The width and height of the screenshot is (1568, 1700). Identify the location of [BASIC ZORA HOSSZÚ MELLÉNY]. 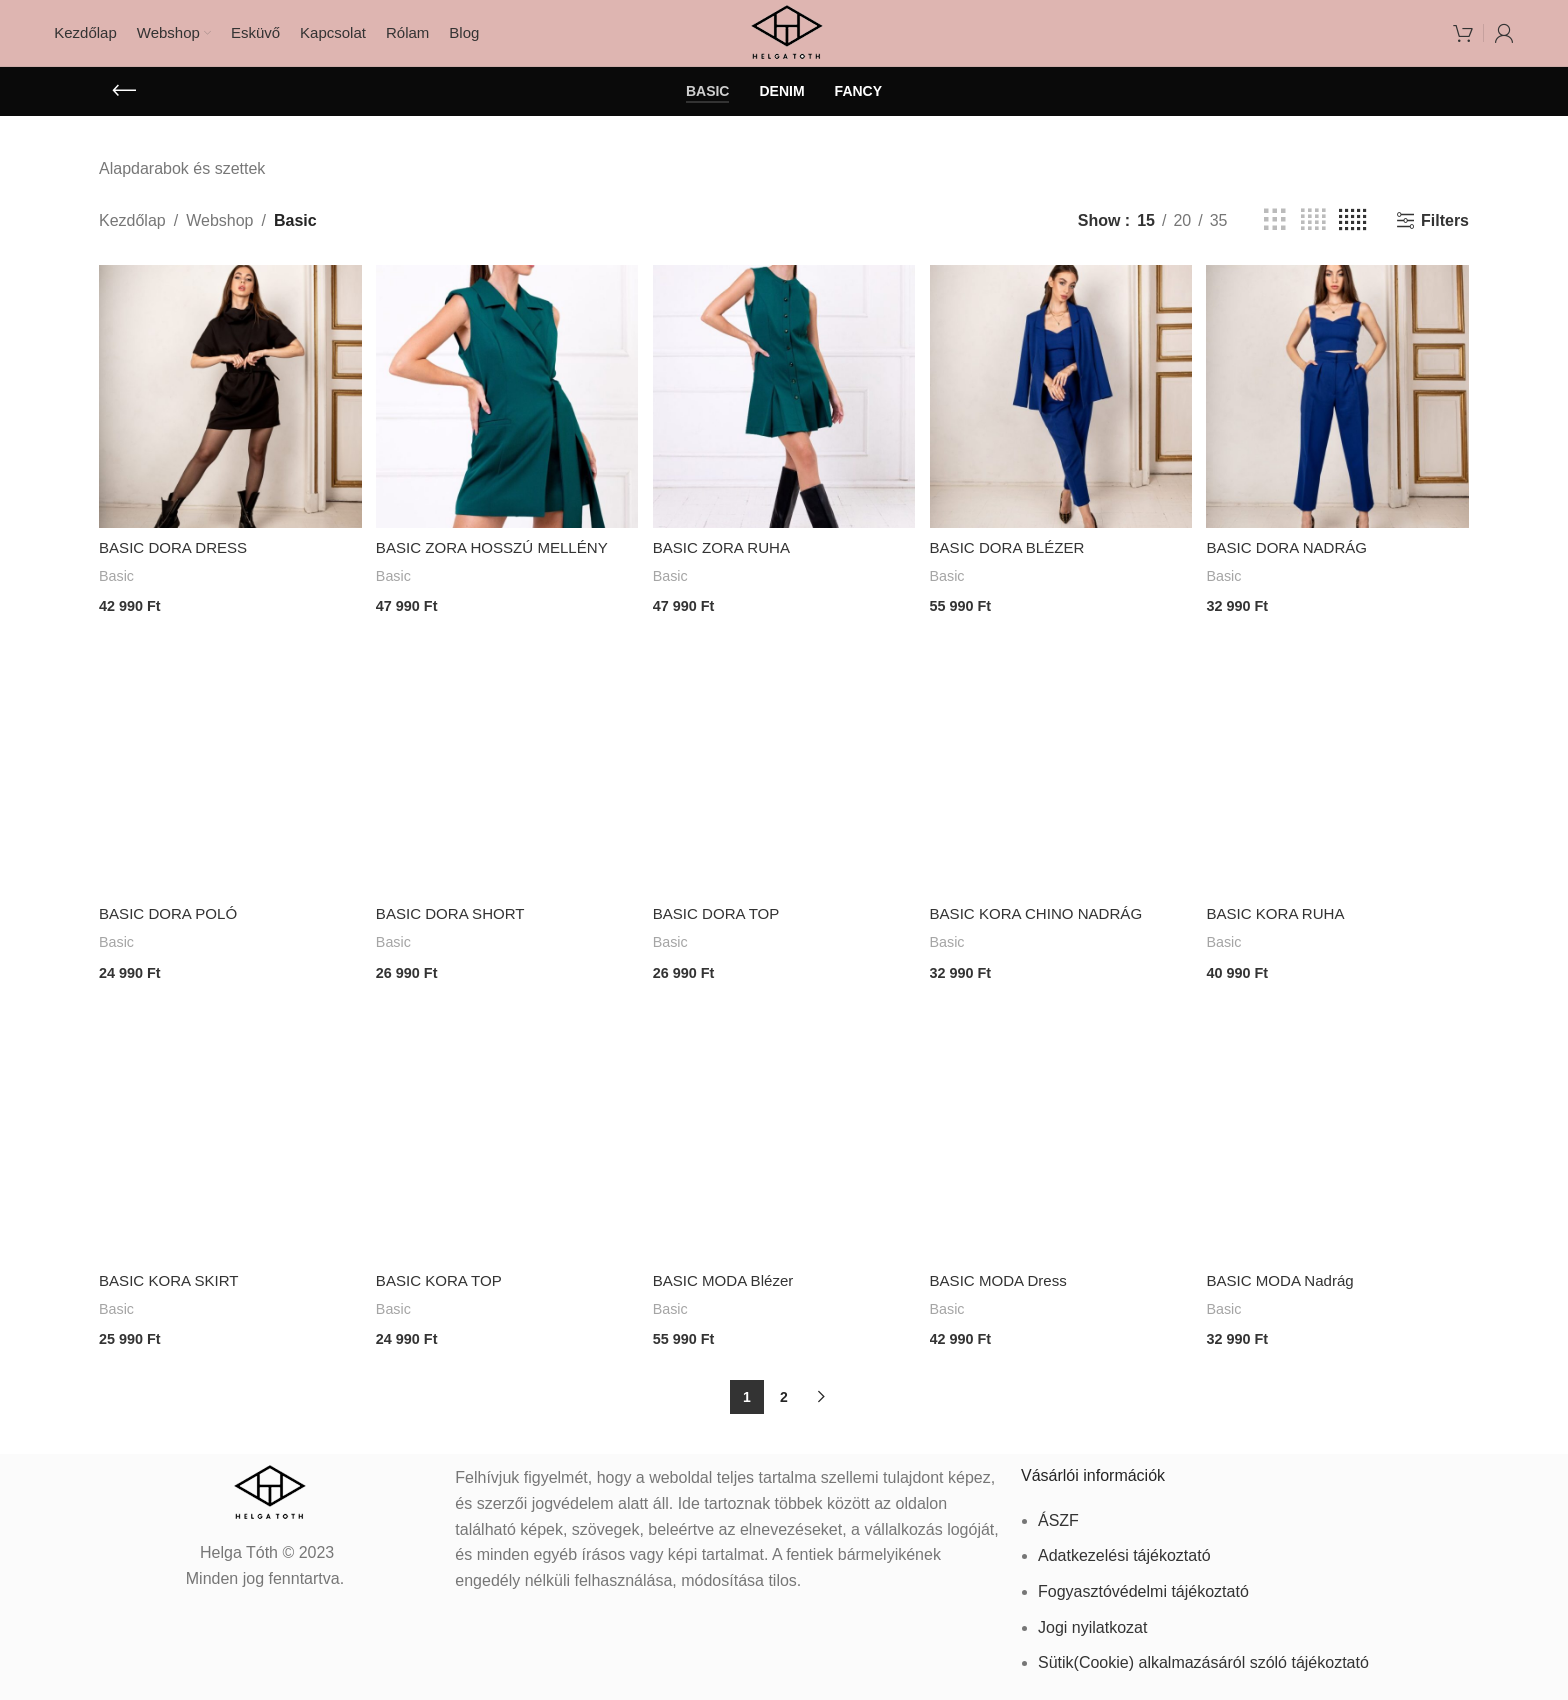
(506, 408).